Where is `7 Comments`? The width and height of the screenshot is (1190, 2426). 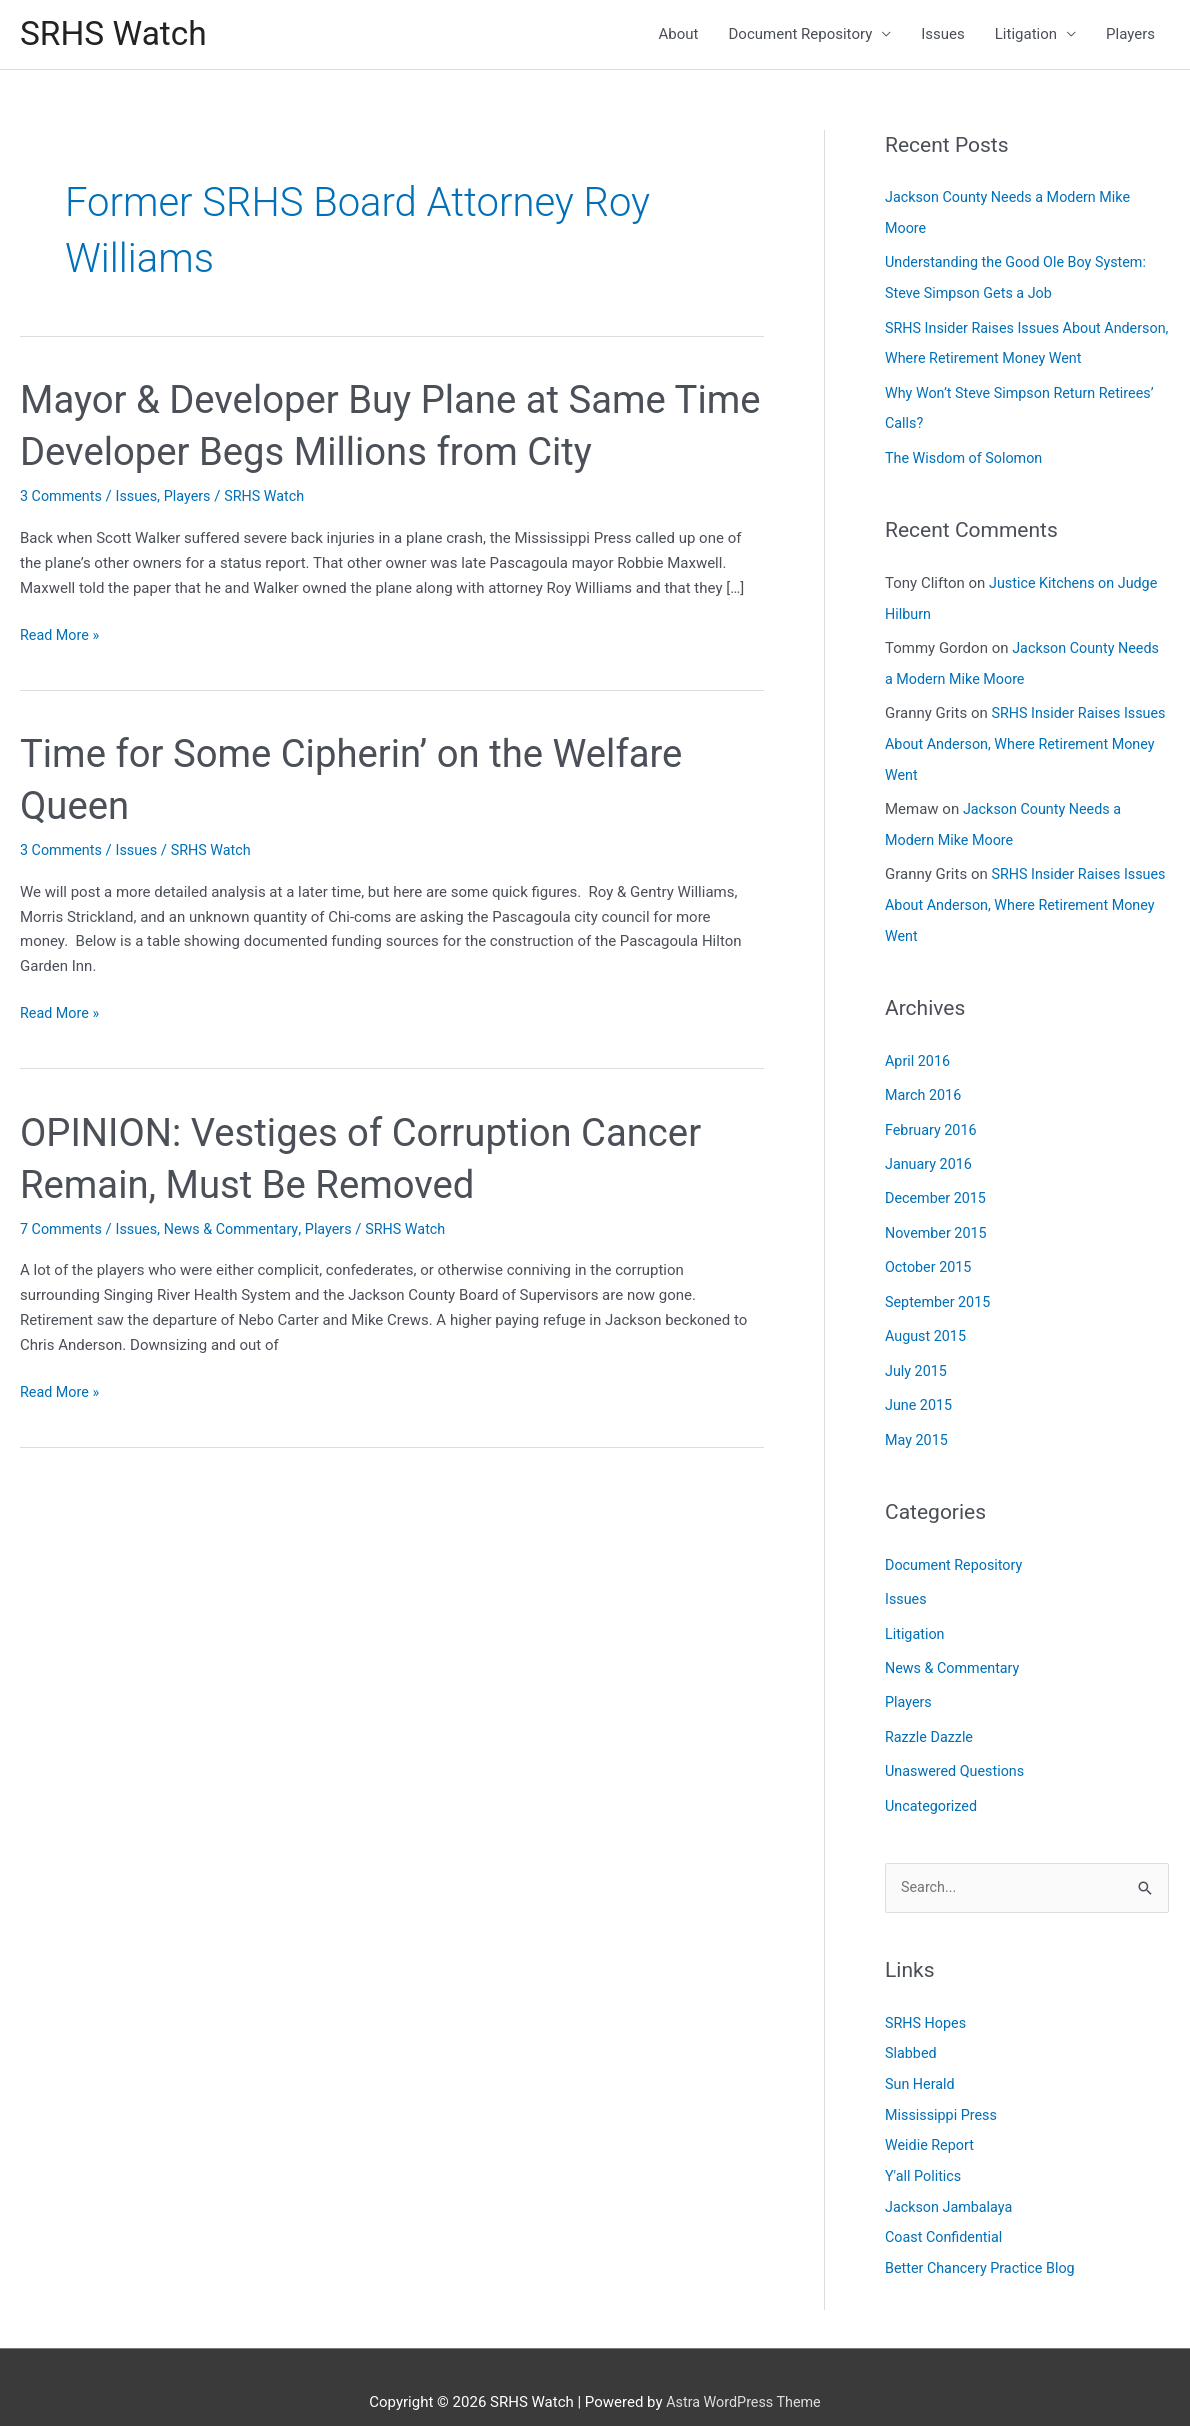 7 Comments is located at coordinates (63, 1232).